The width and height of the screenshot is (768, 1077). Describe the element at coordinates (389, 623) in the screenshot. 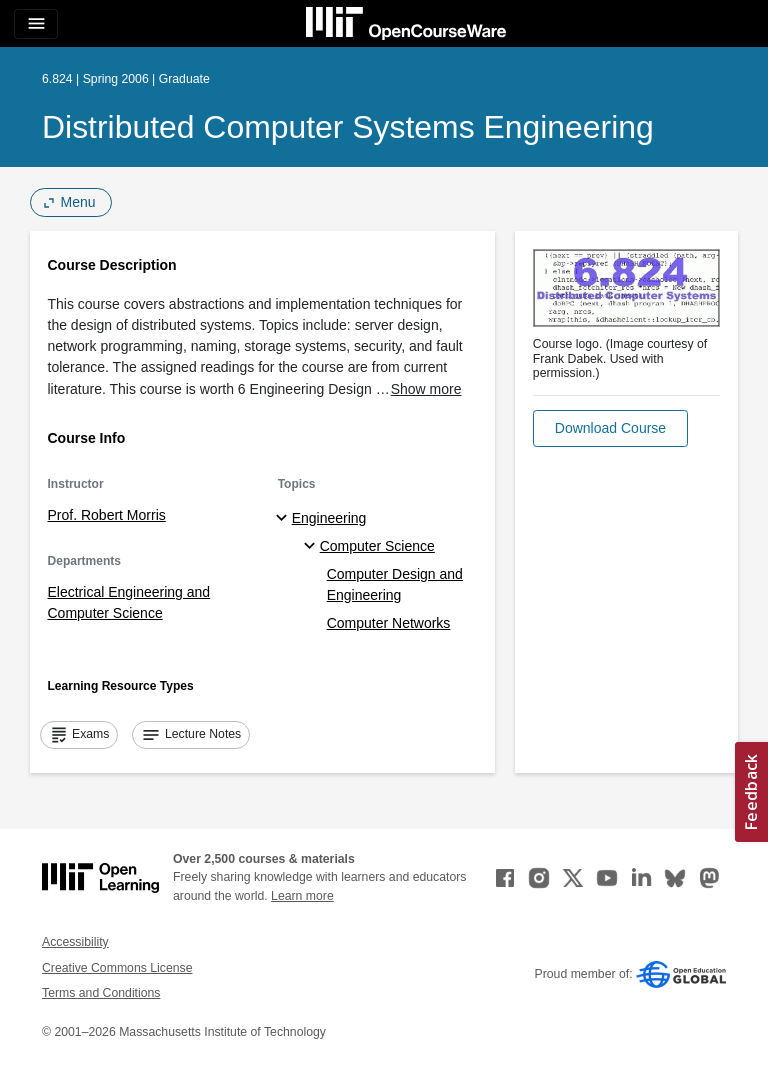

I see `Computer Networks` at that location.